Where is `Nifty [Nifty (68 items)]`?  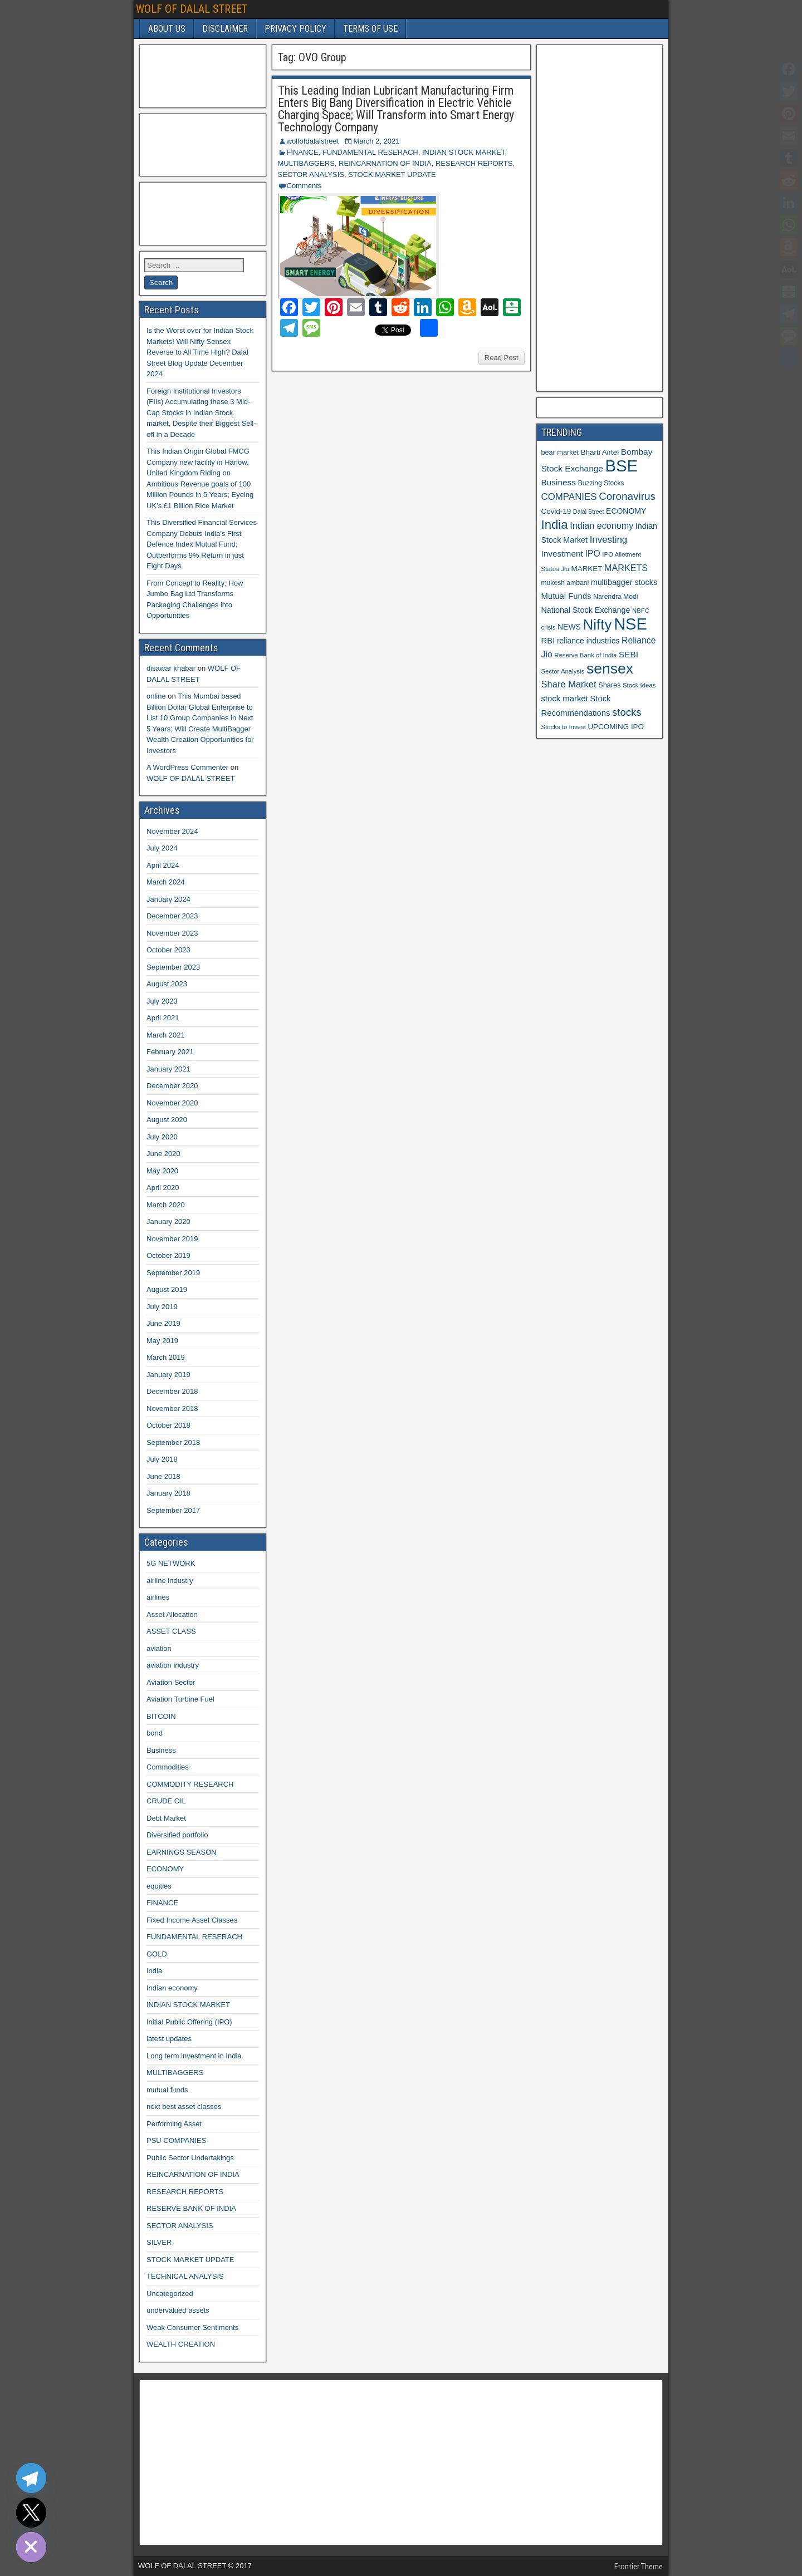 Nifty [Nifty (68 items)] is located at coordinates (597, 624).